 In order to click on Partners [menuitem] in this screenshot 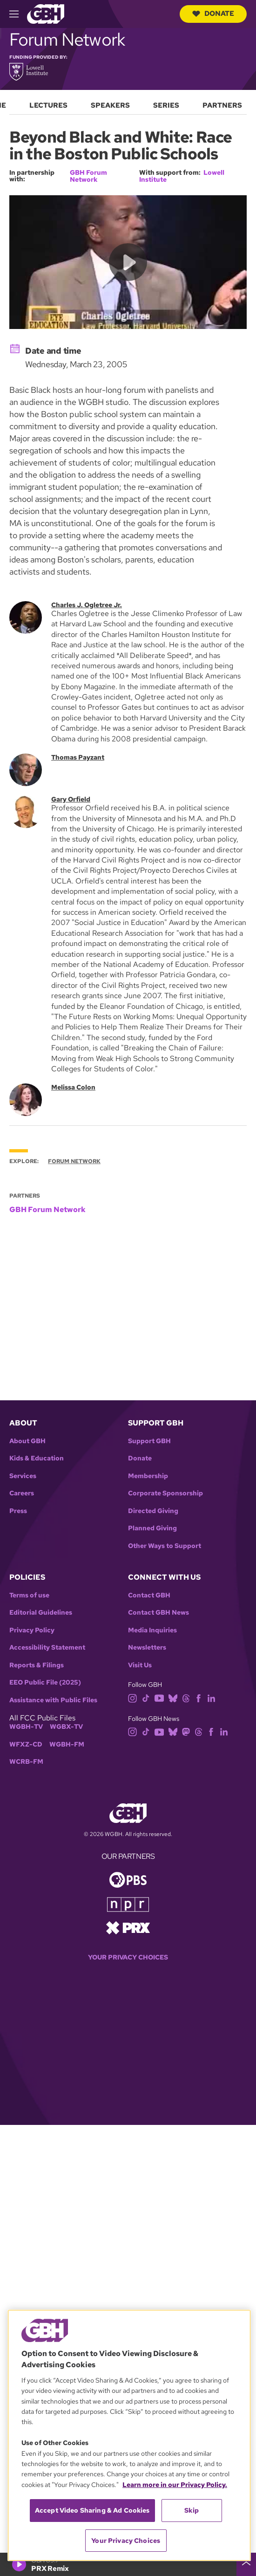, I will do `click(222, 105)`.